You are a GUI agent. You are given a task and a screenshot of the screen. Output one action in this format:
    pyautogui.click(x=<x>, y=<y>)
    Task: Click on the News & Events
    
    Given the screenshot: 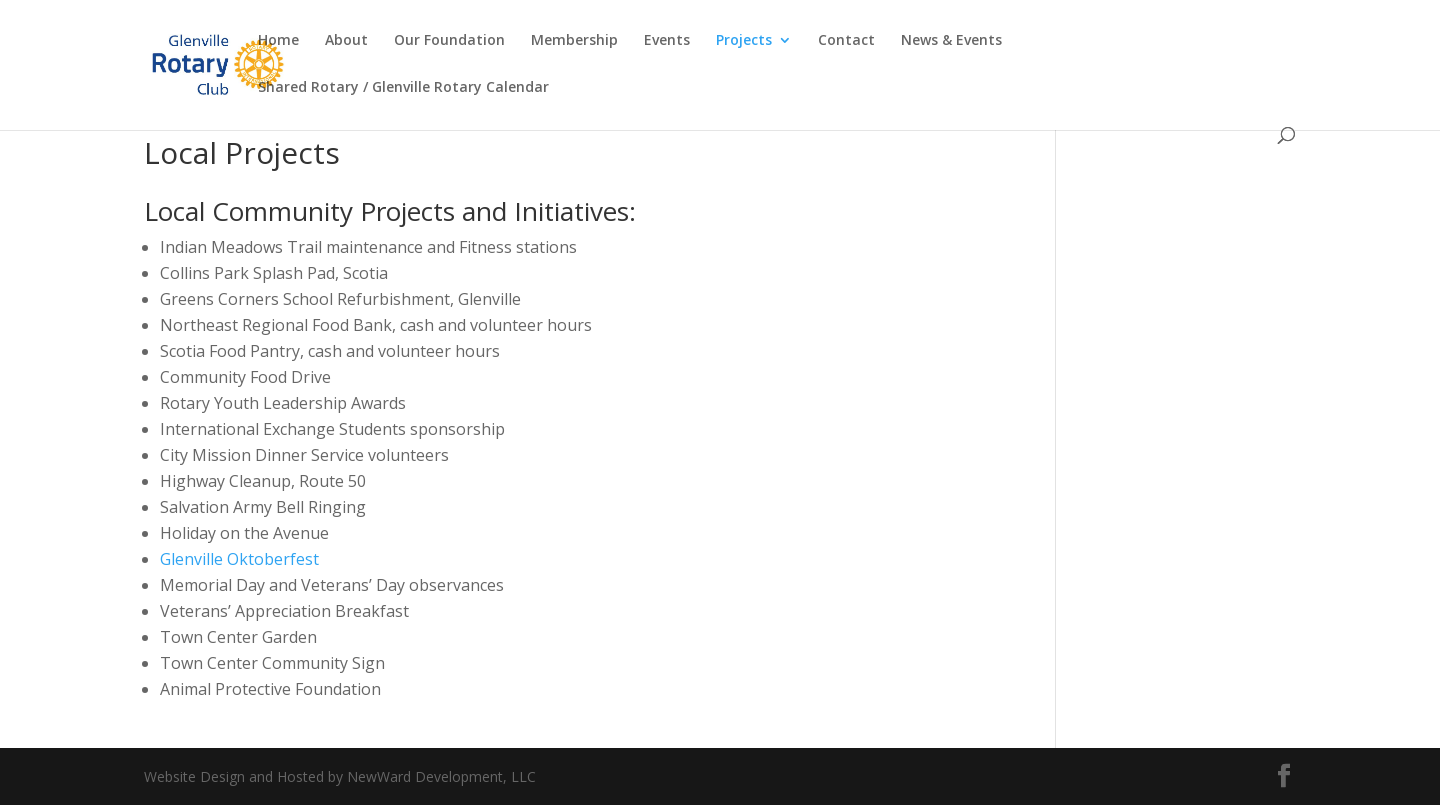 What is the action you would take?
    pyautogui.click(x=951, y=41)
    